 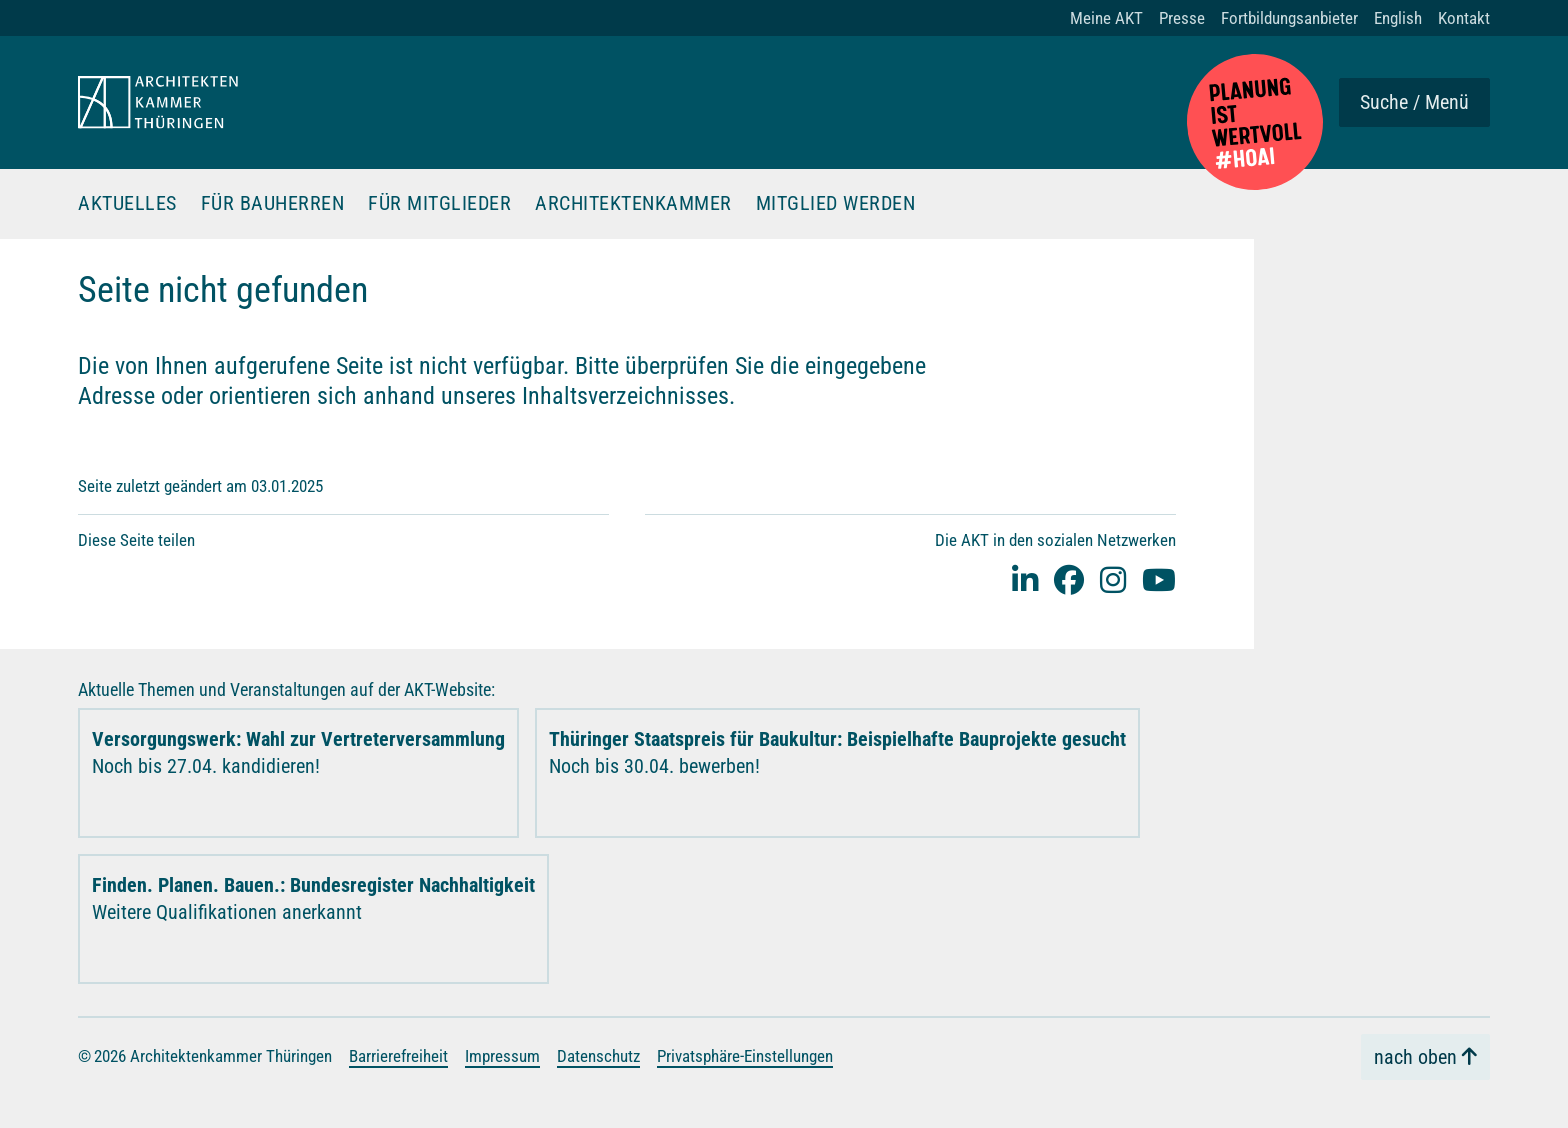 I want to click on Barrierefreiheit, so click(x=398, y=1056).